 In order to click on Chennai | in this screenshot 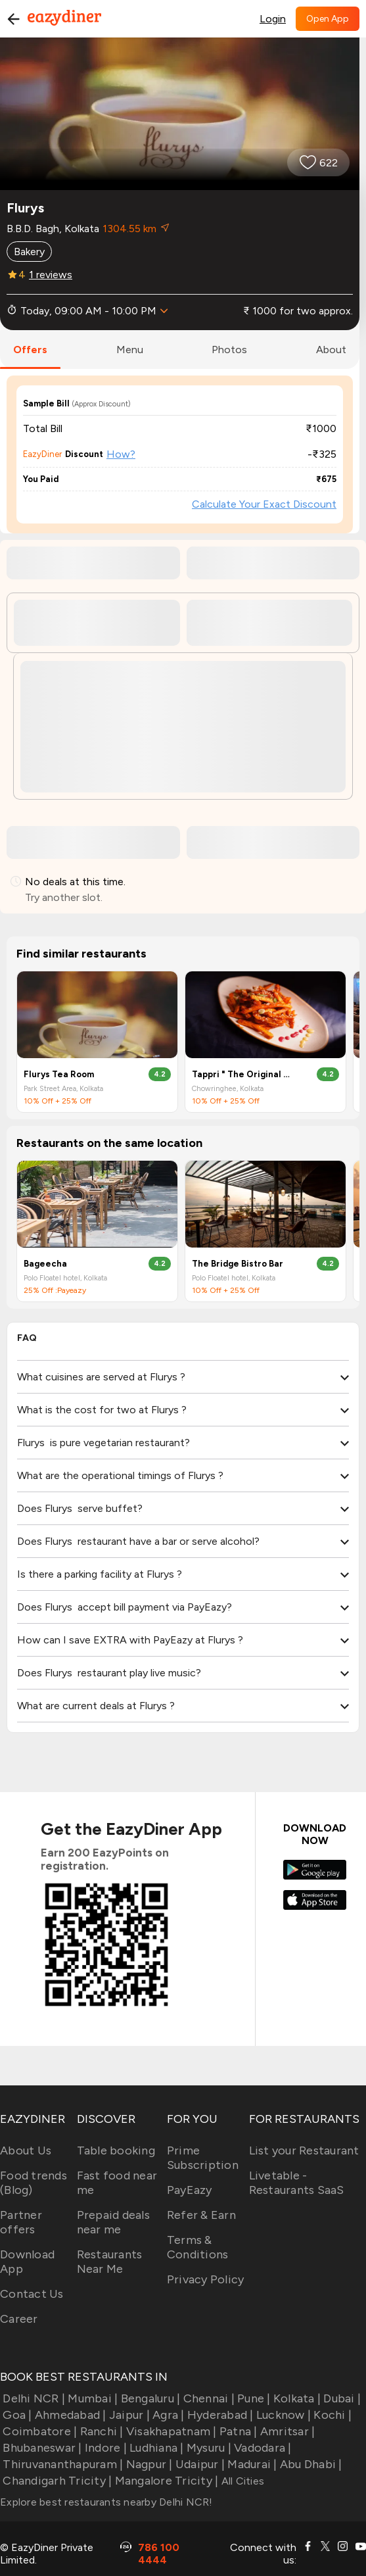, I will do `click(207, 2398)`.